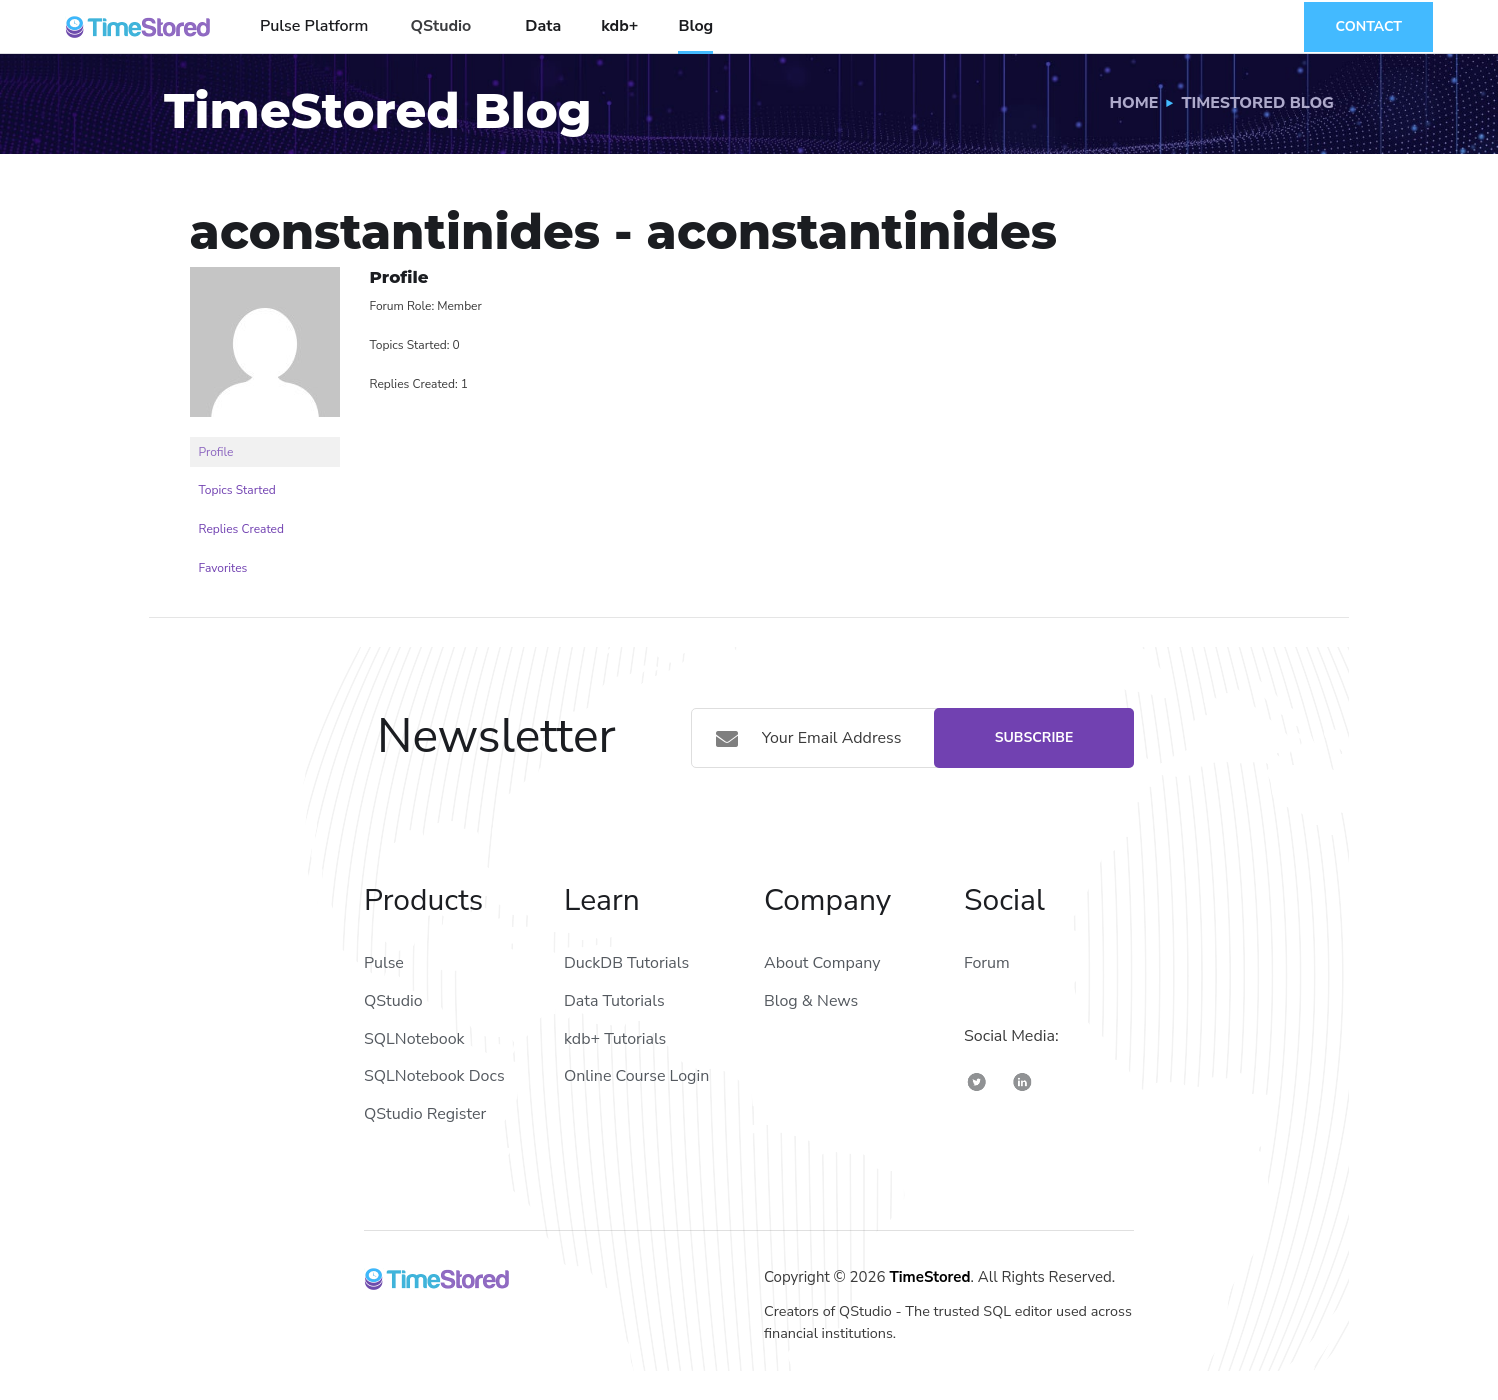  I want to click on Blog, so click(695, 26).